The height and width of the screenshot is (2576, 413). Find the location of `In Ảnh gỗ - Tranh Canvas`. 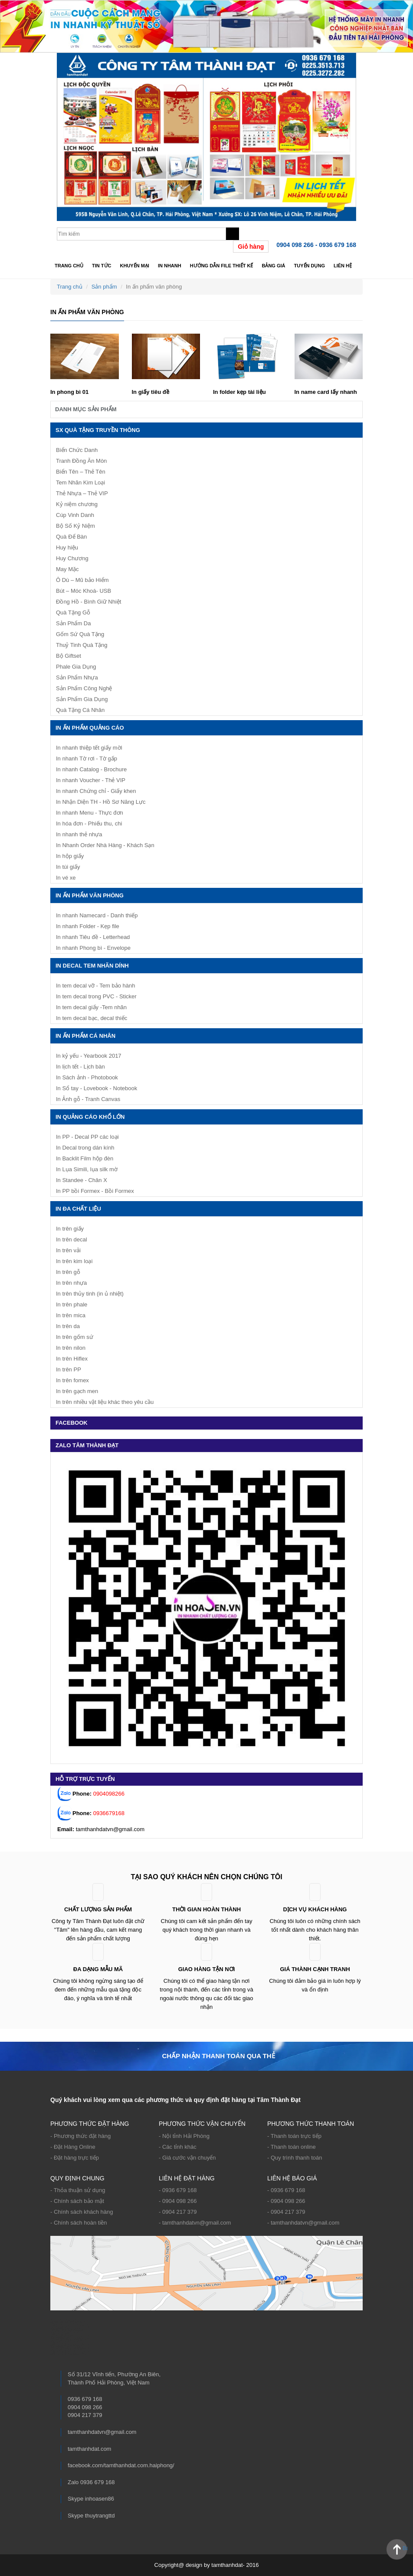

In Ảnh gỗ - Tranh Canvas is located at coordinates (88, 1099).